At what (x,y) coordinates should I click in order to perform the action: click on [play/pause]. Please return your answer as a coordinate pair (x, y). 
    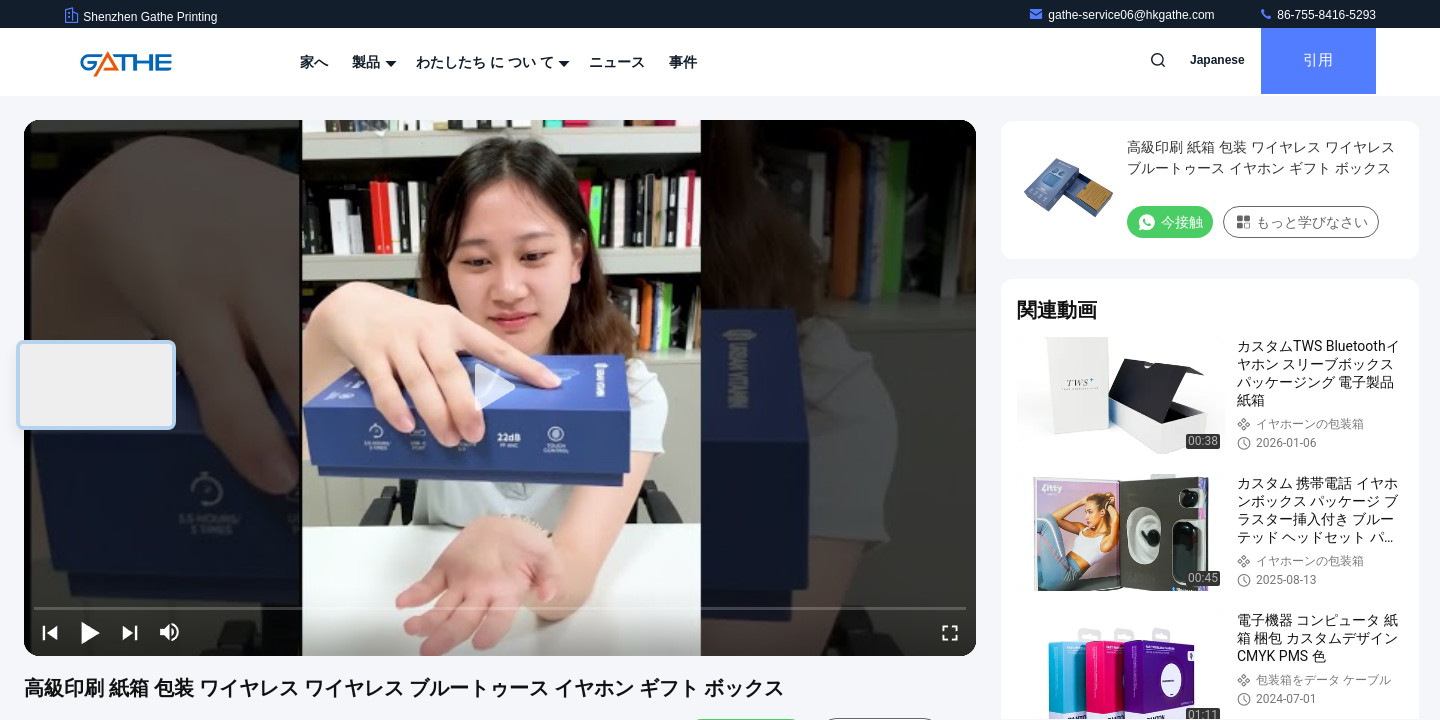
    Looking at the image, I should click on (90, 632).